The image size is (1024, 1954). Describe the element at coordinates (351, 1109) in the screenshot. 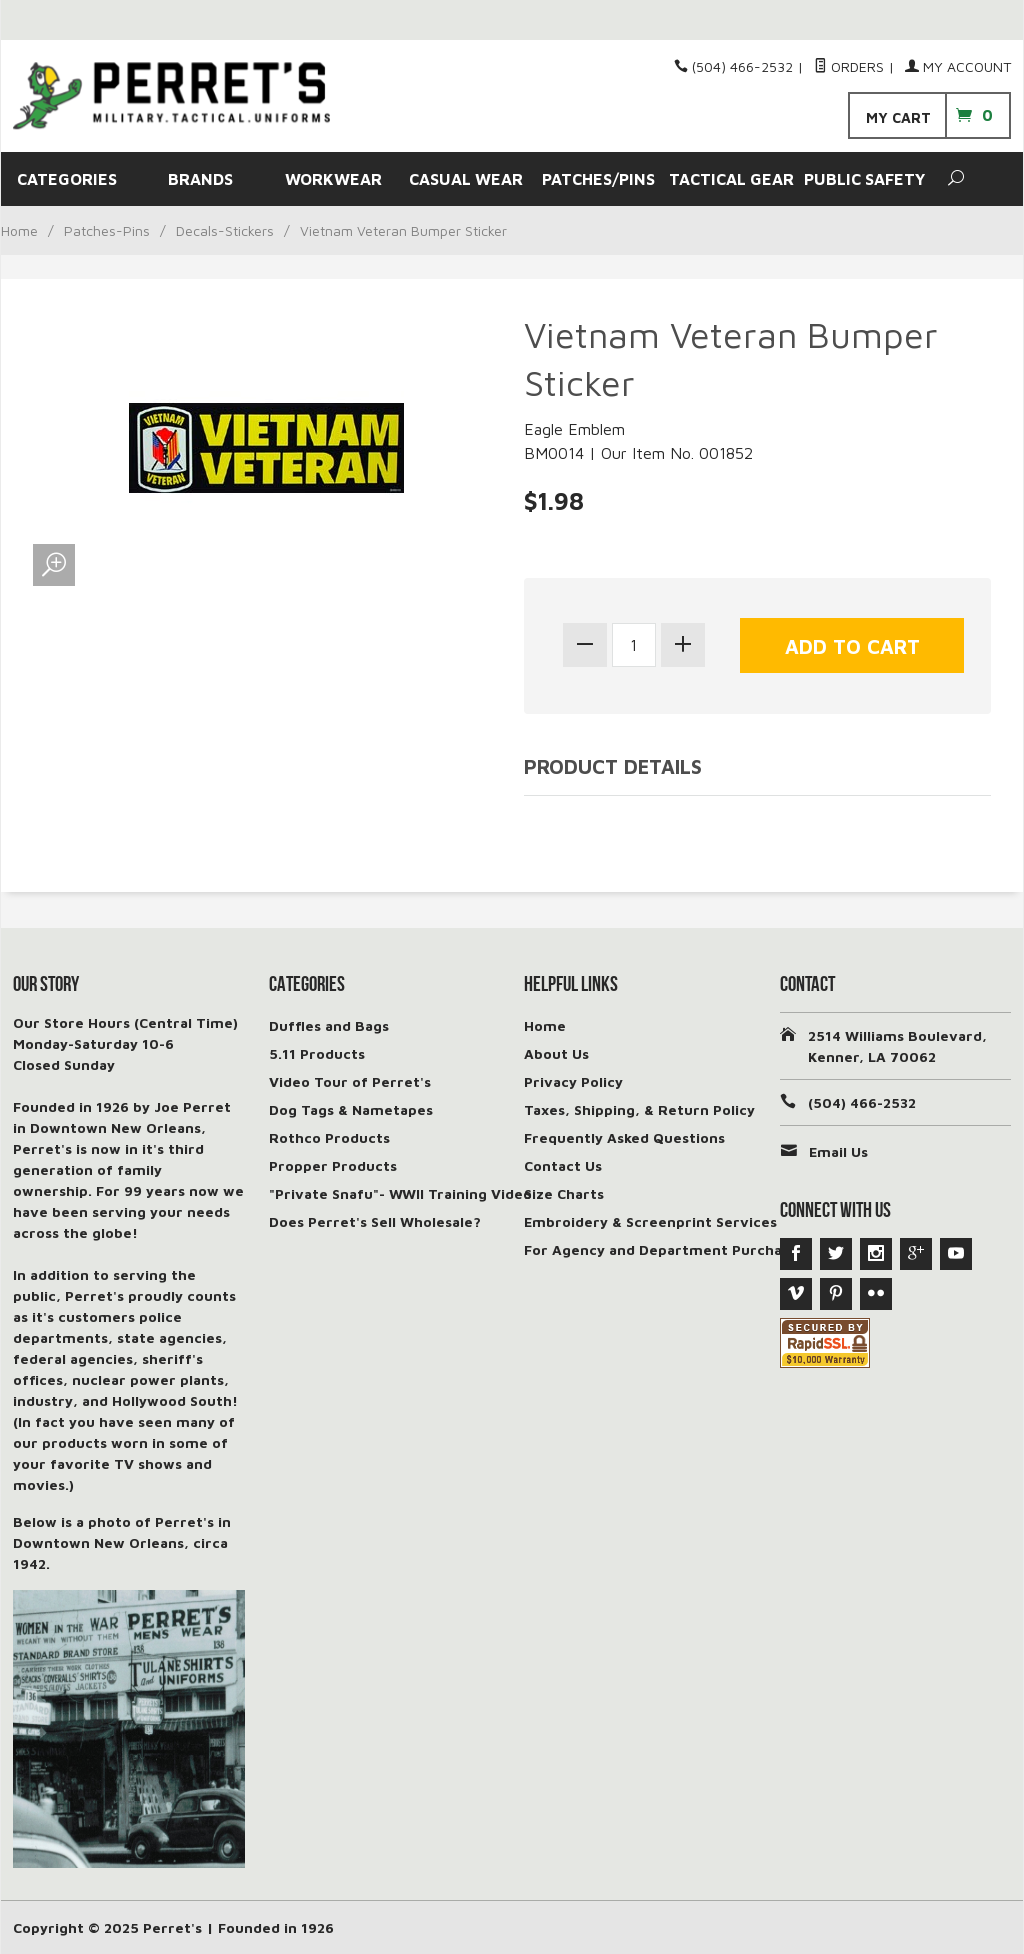

I see `Dog Tags & Nametapes` at that location.